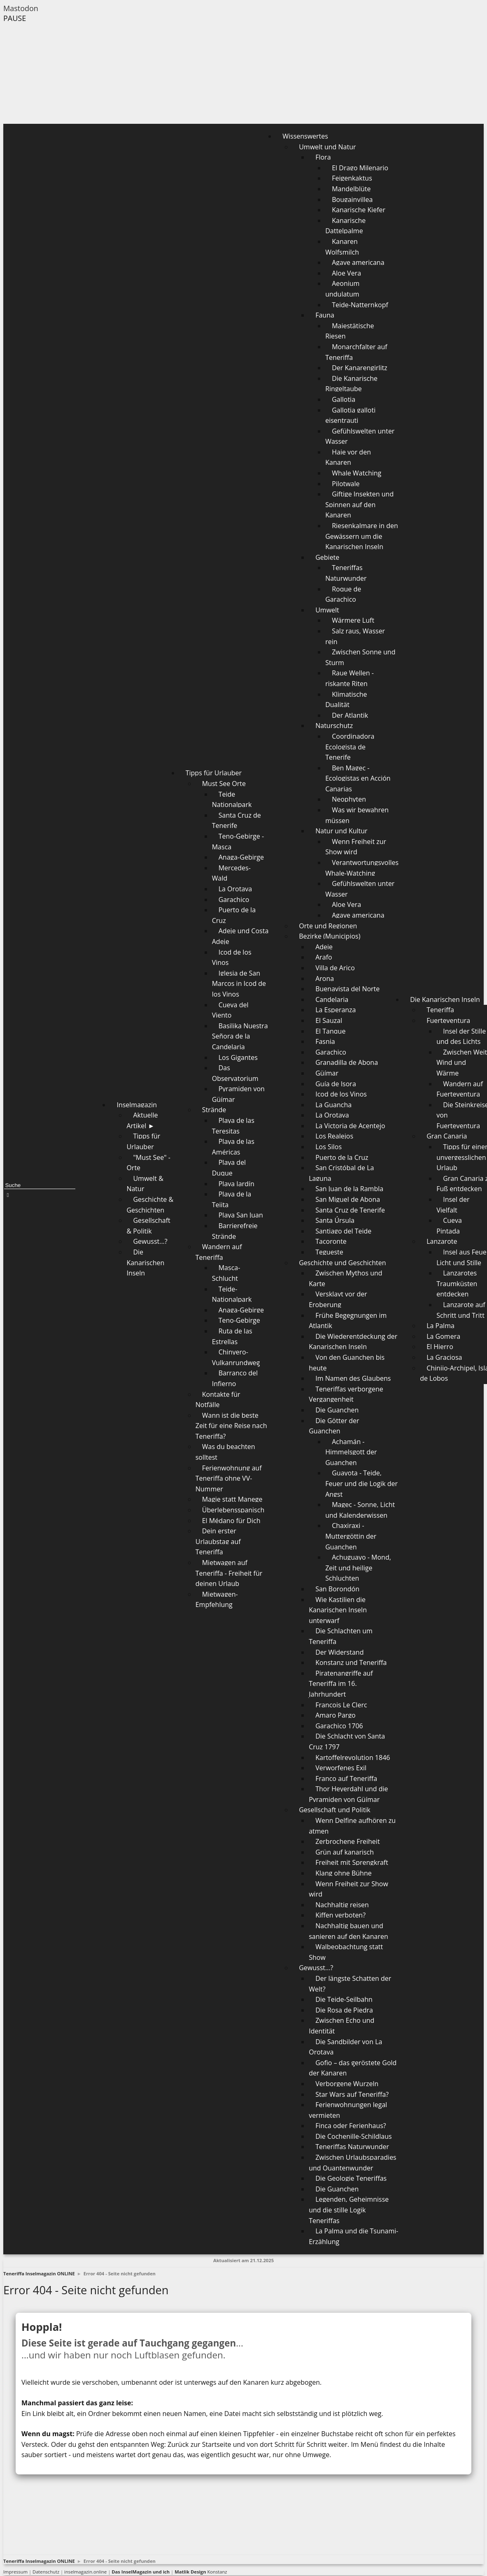  I want to click on Die Cochenille-Schildlaus, so click(353, 2136).